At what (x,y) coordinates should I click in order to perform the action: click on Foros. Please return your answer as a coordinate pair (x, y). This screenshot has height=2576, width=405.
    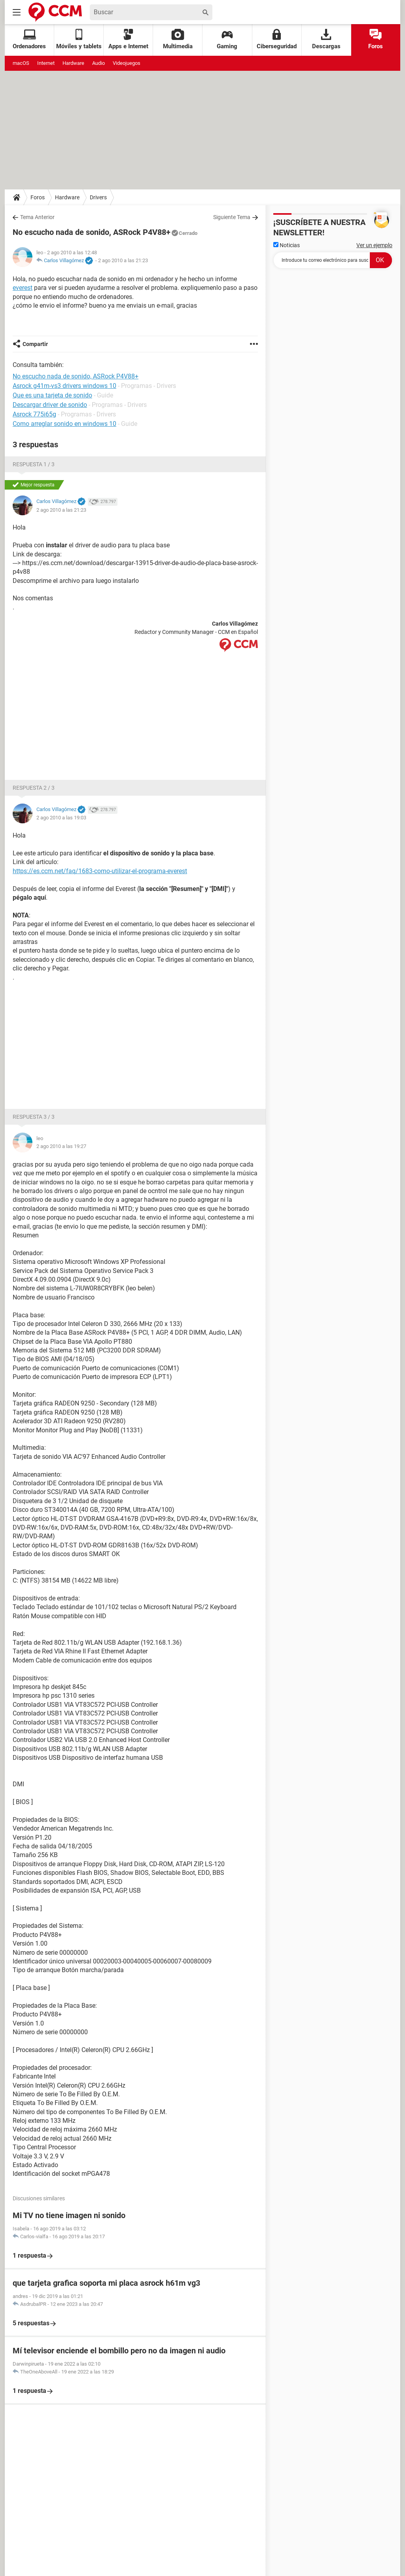
    Looking at the image, I should click on (375, 39).